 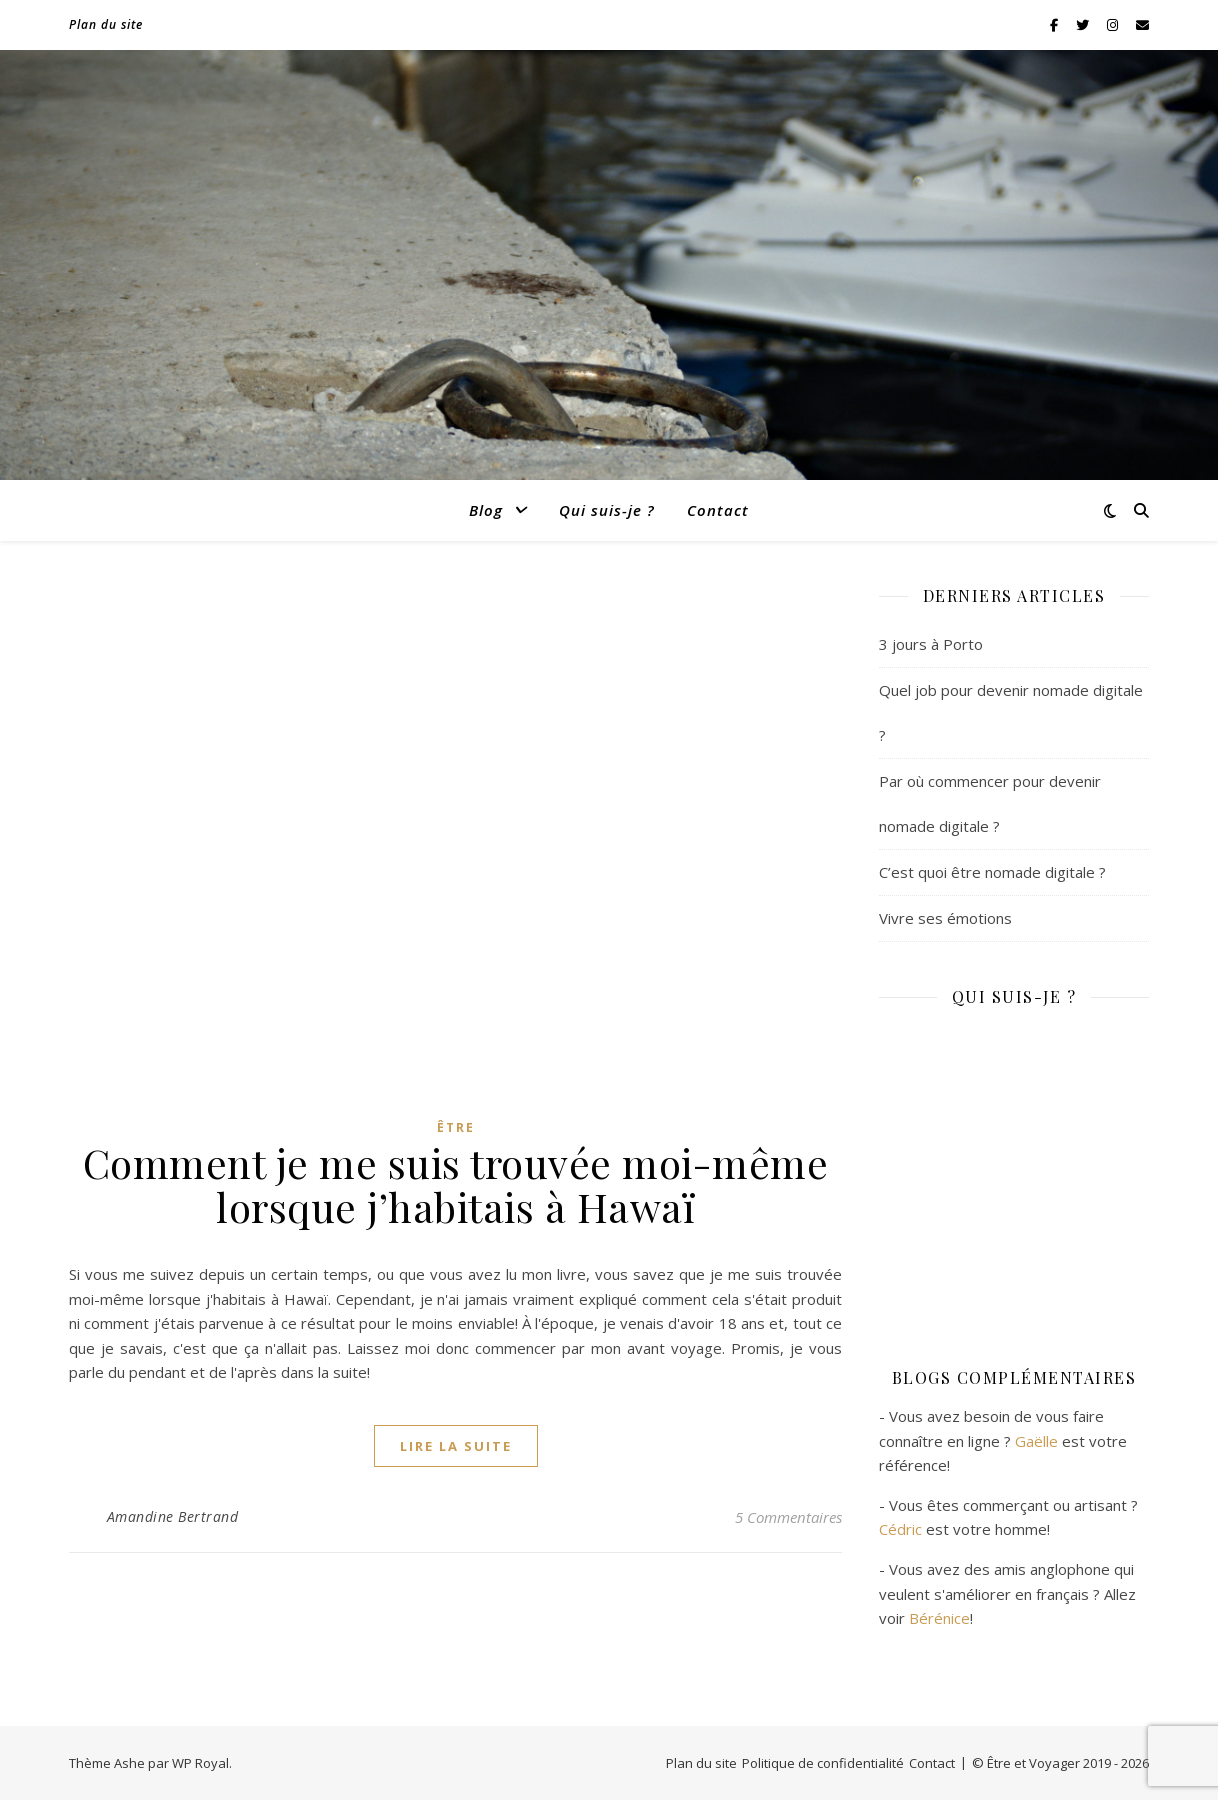 What do you see at coordinates (106, 24) in the screenshot?
I see `Plan du site` at bounding box center [106, 24].